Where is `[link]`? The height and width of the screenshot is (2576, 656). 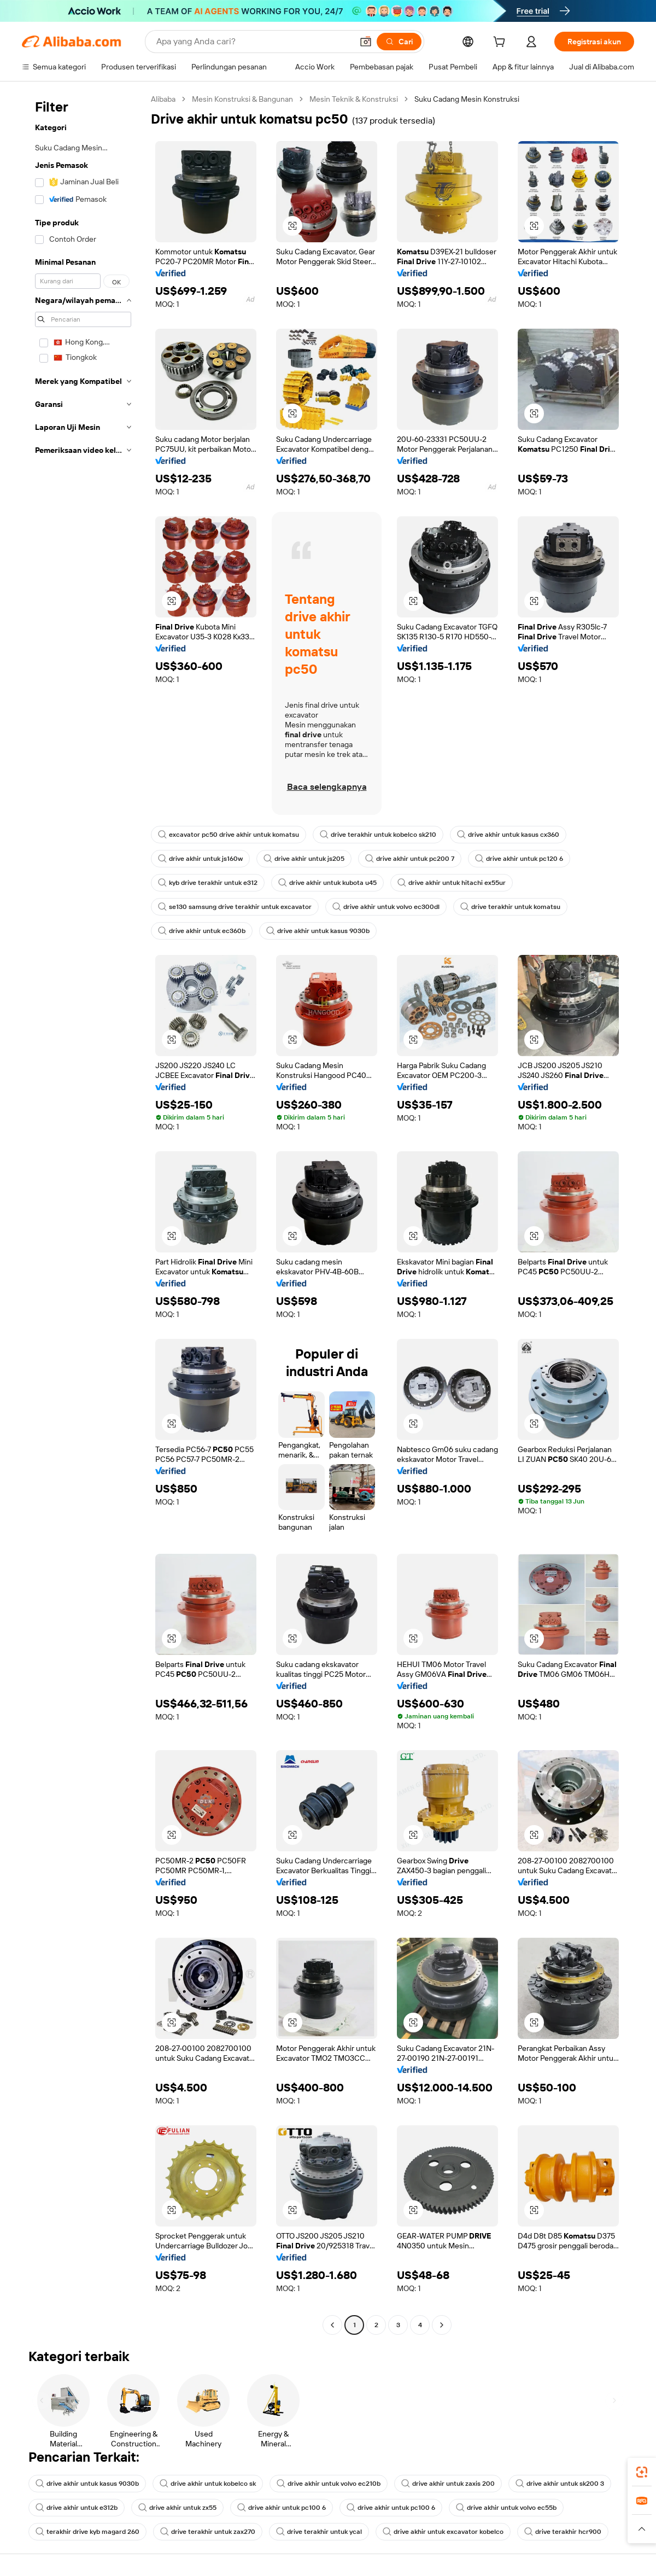 [link] is located at coordinates (642, 2472).